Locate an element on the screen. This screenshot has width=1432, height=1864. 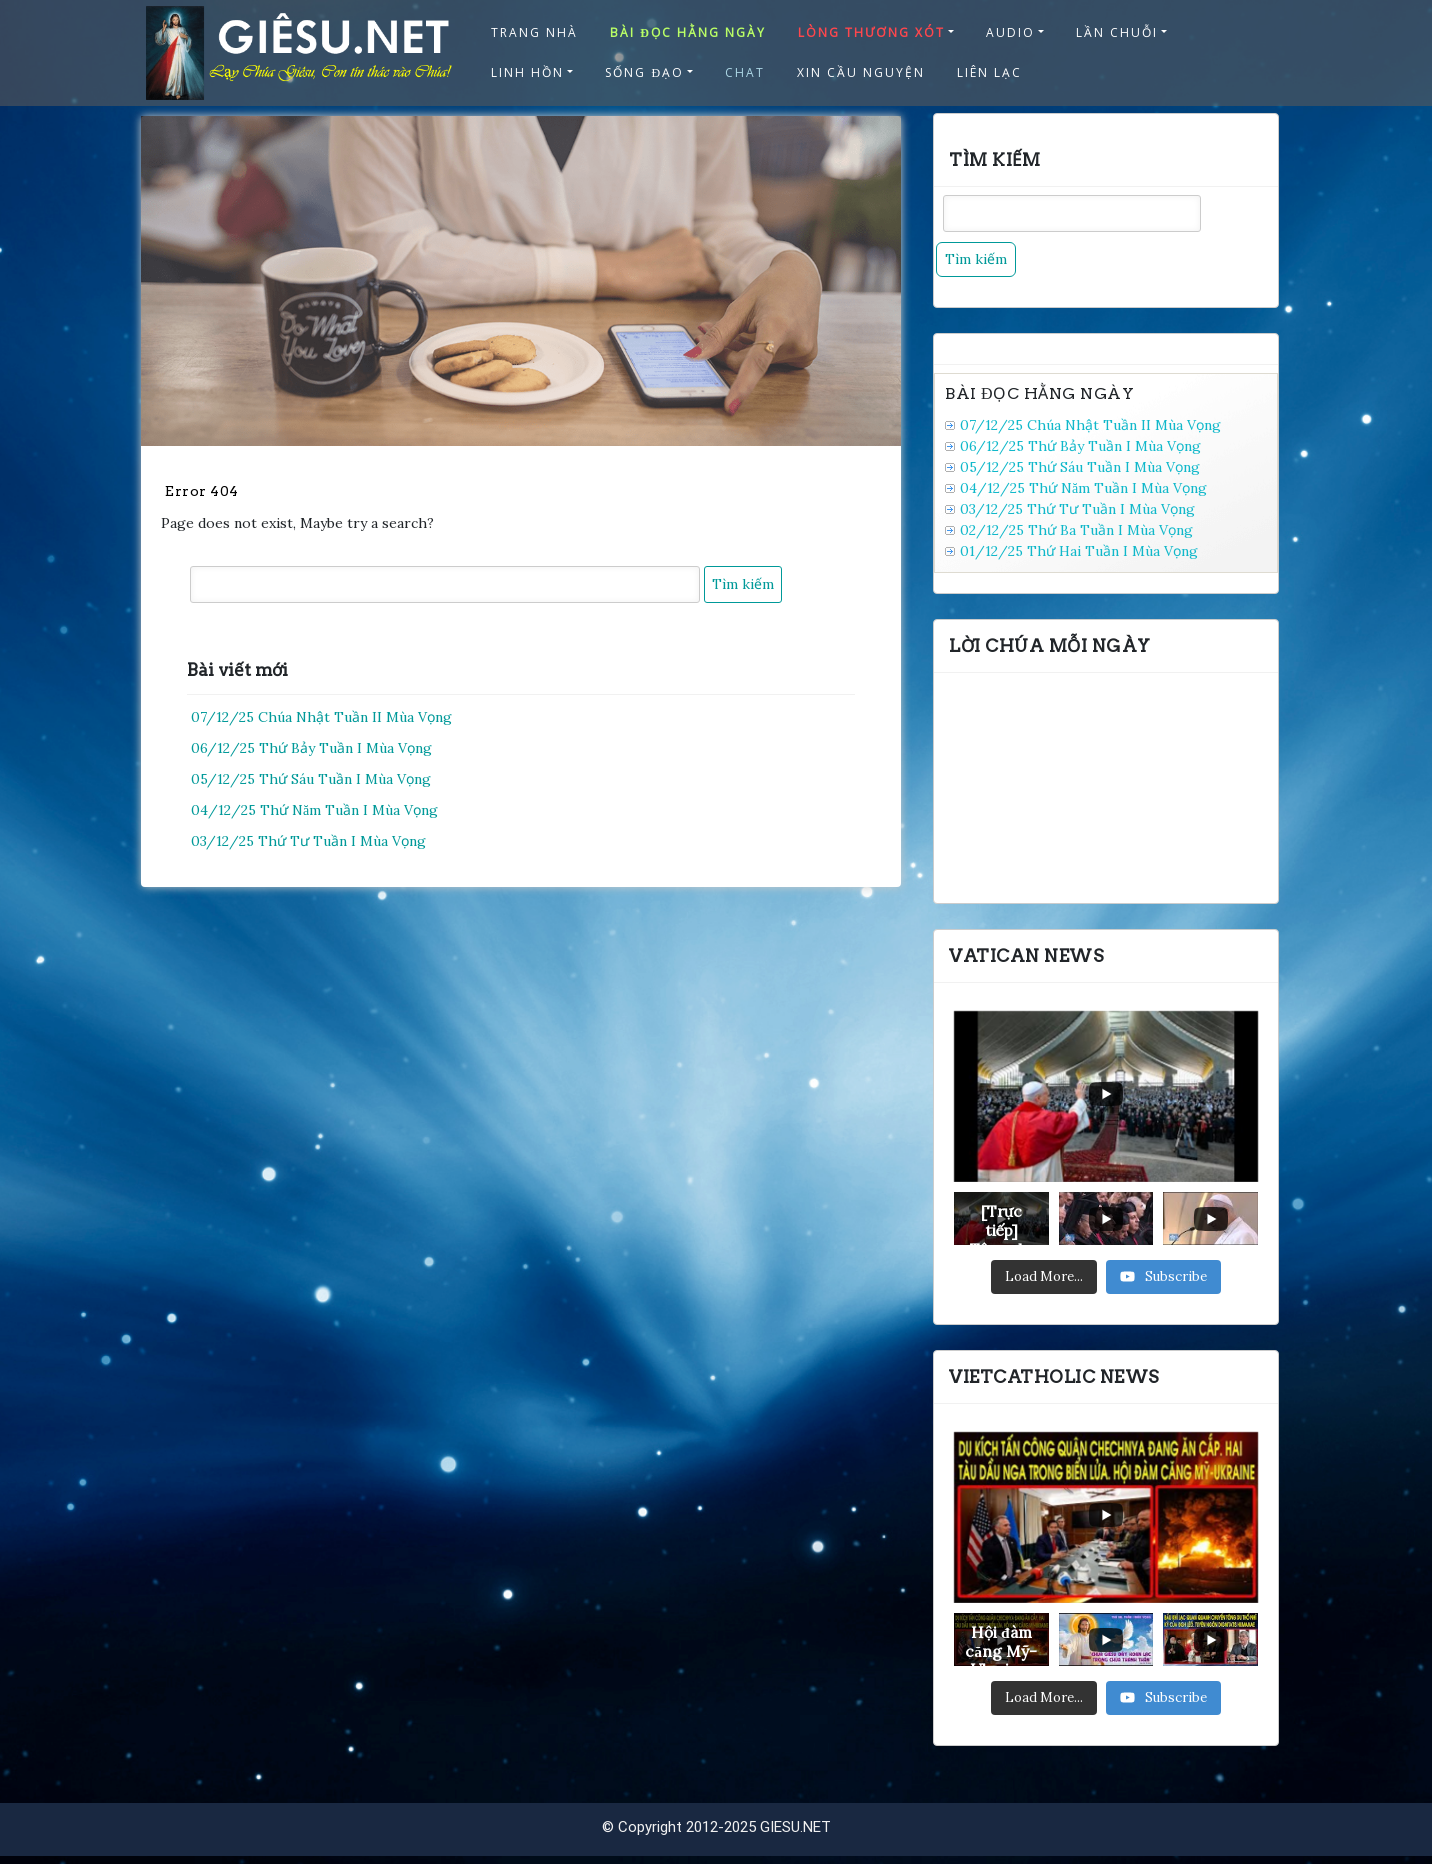
SỐNG ĐẠO is located at coordinates (644, 72).